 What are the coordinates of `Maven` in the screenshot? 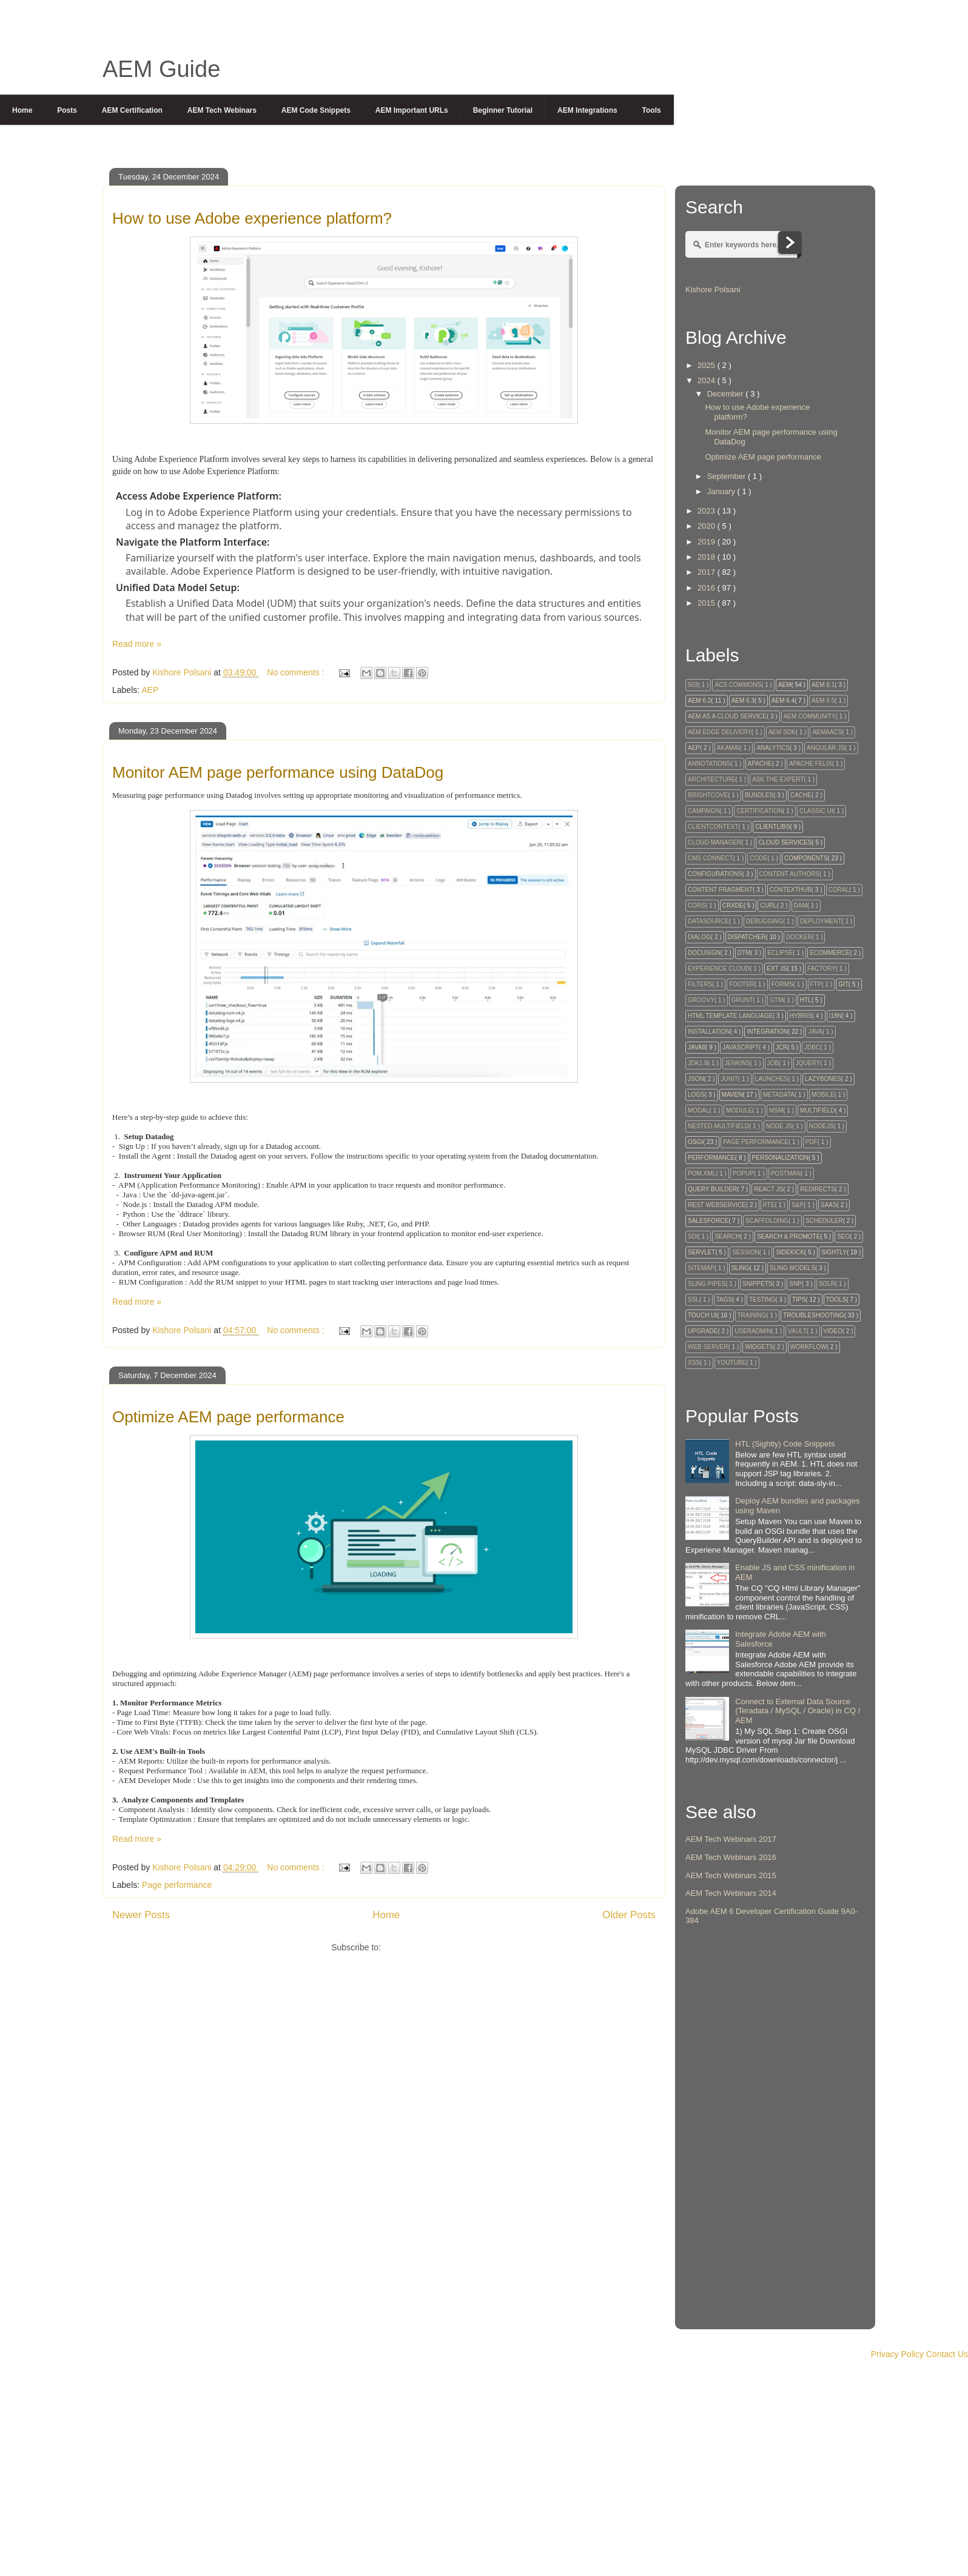 It's located at (732, 1094).